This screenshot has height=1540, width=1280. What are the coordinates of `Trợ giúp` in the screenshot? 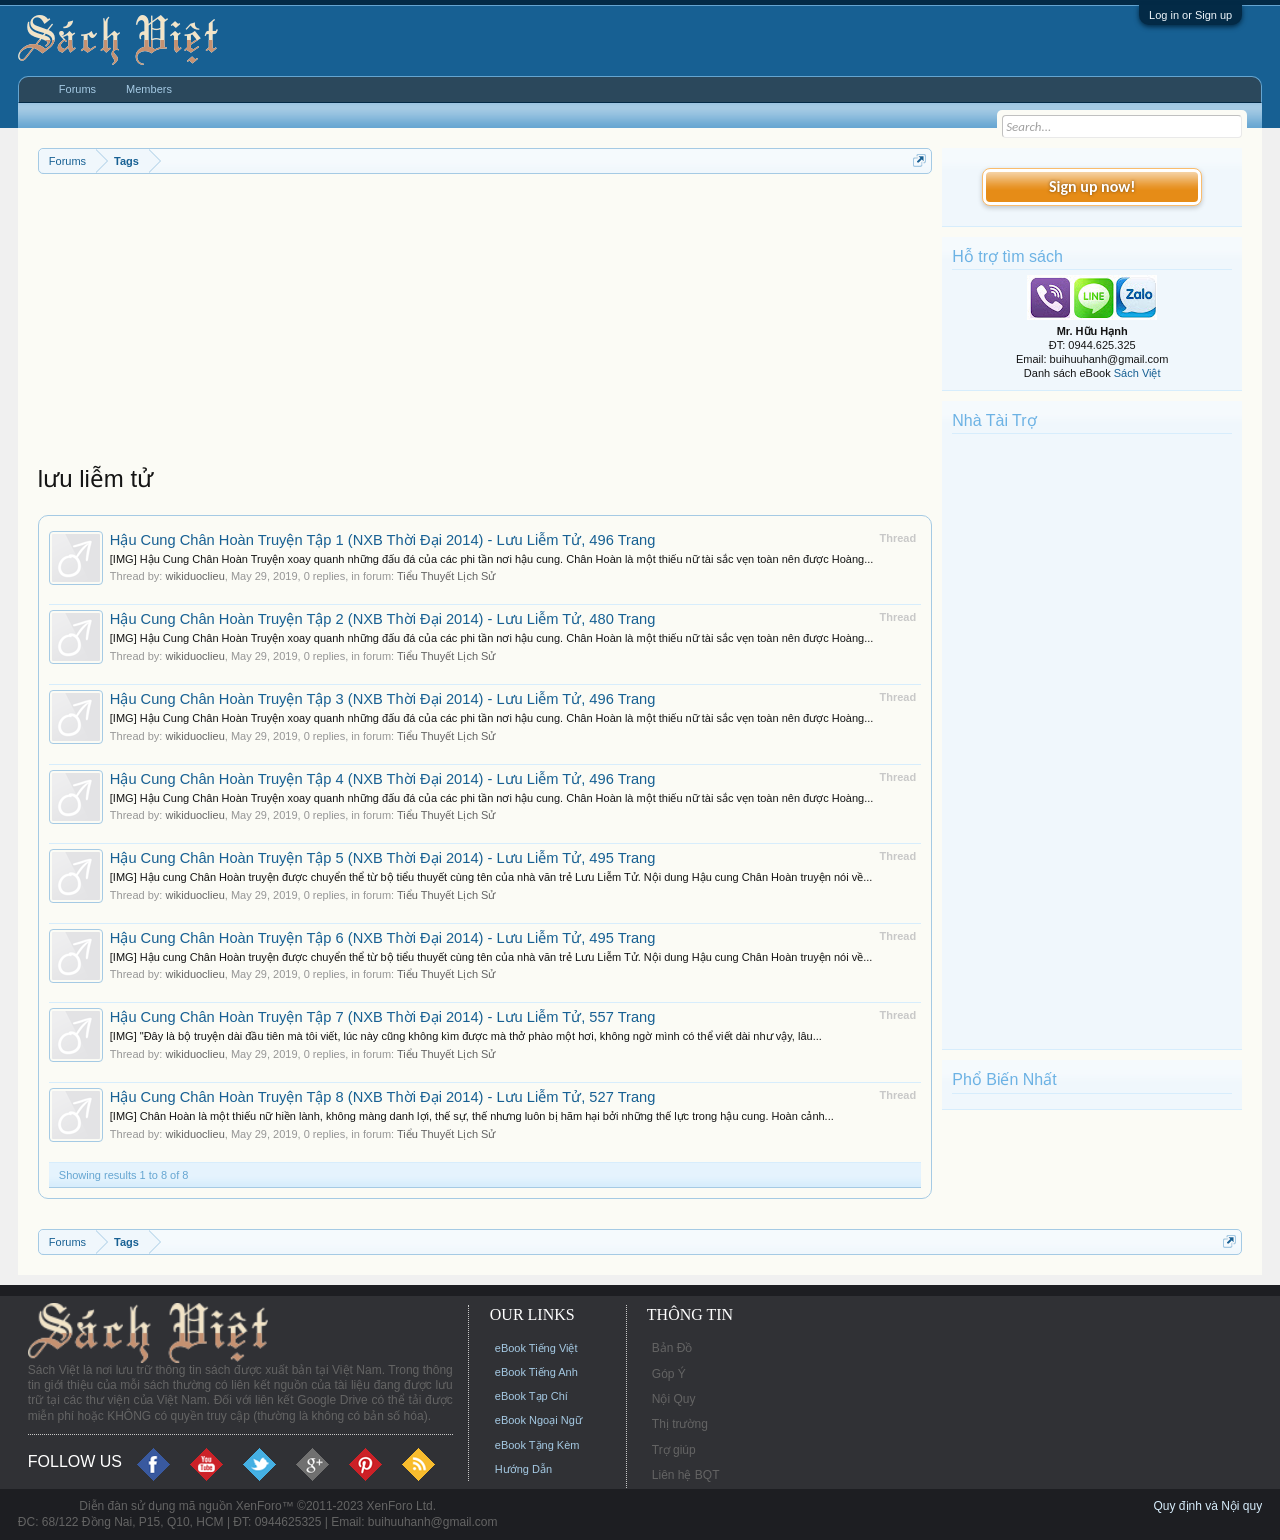 It's located at (674, 1450).